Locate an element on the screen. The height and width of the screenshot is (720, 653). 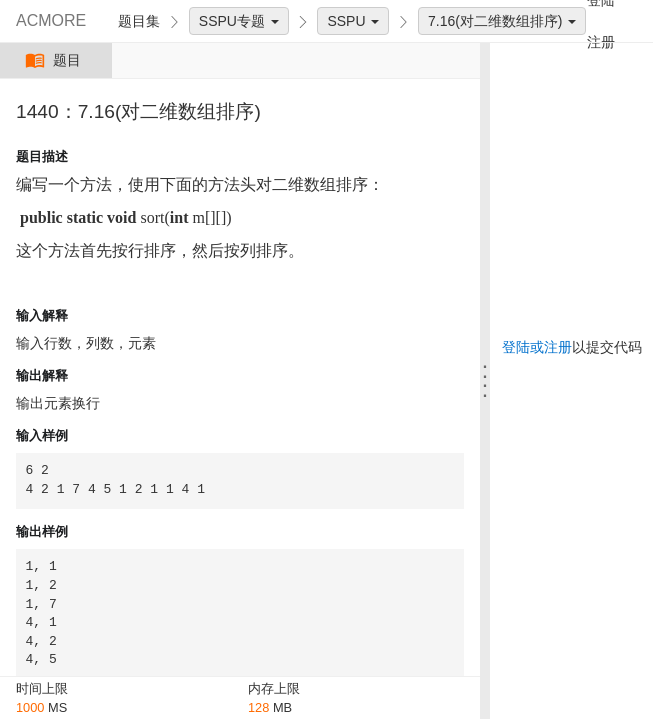
题目 is located at coordinates (55, 60).